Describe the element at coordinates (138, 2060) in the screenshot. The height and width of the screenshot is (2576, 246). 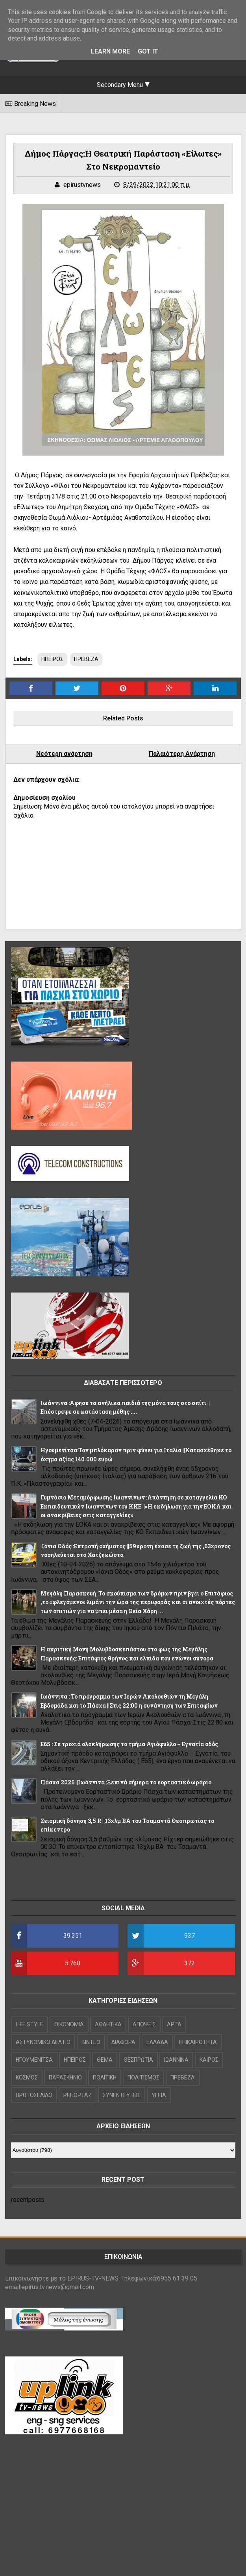
I see `ΘΕΣΠΡΩΤΙΑ` at that location.